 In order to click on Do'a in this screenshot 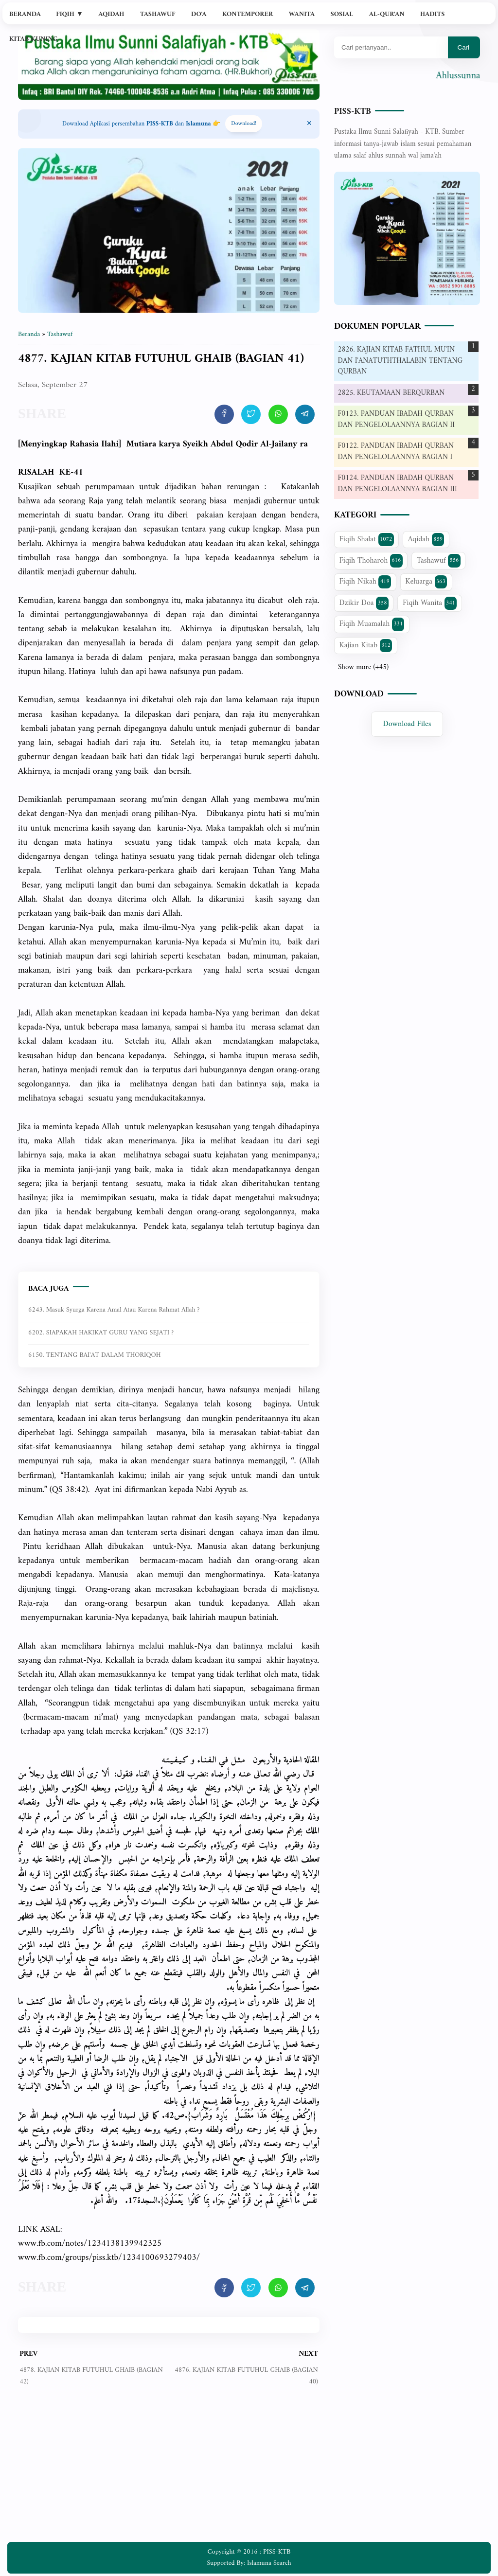, I will do `click(199, 14)`.